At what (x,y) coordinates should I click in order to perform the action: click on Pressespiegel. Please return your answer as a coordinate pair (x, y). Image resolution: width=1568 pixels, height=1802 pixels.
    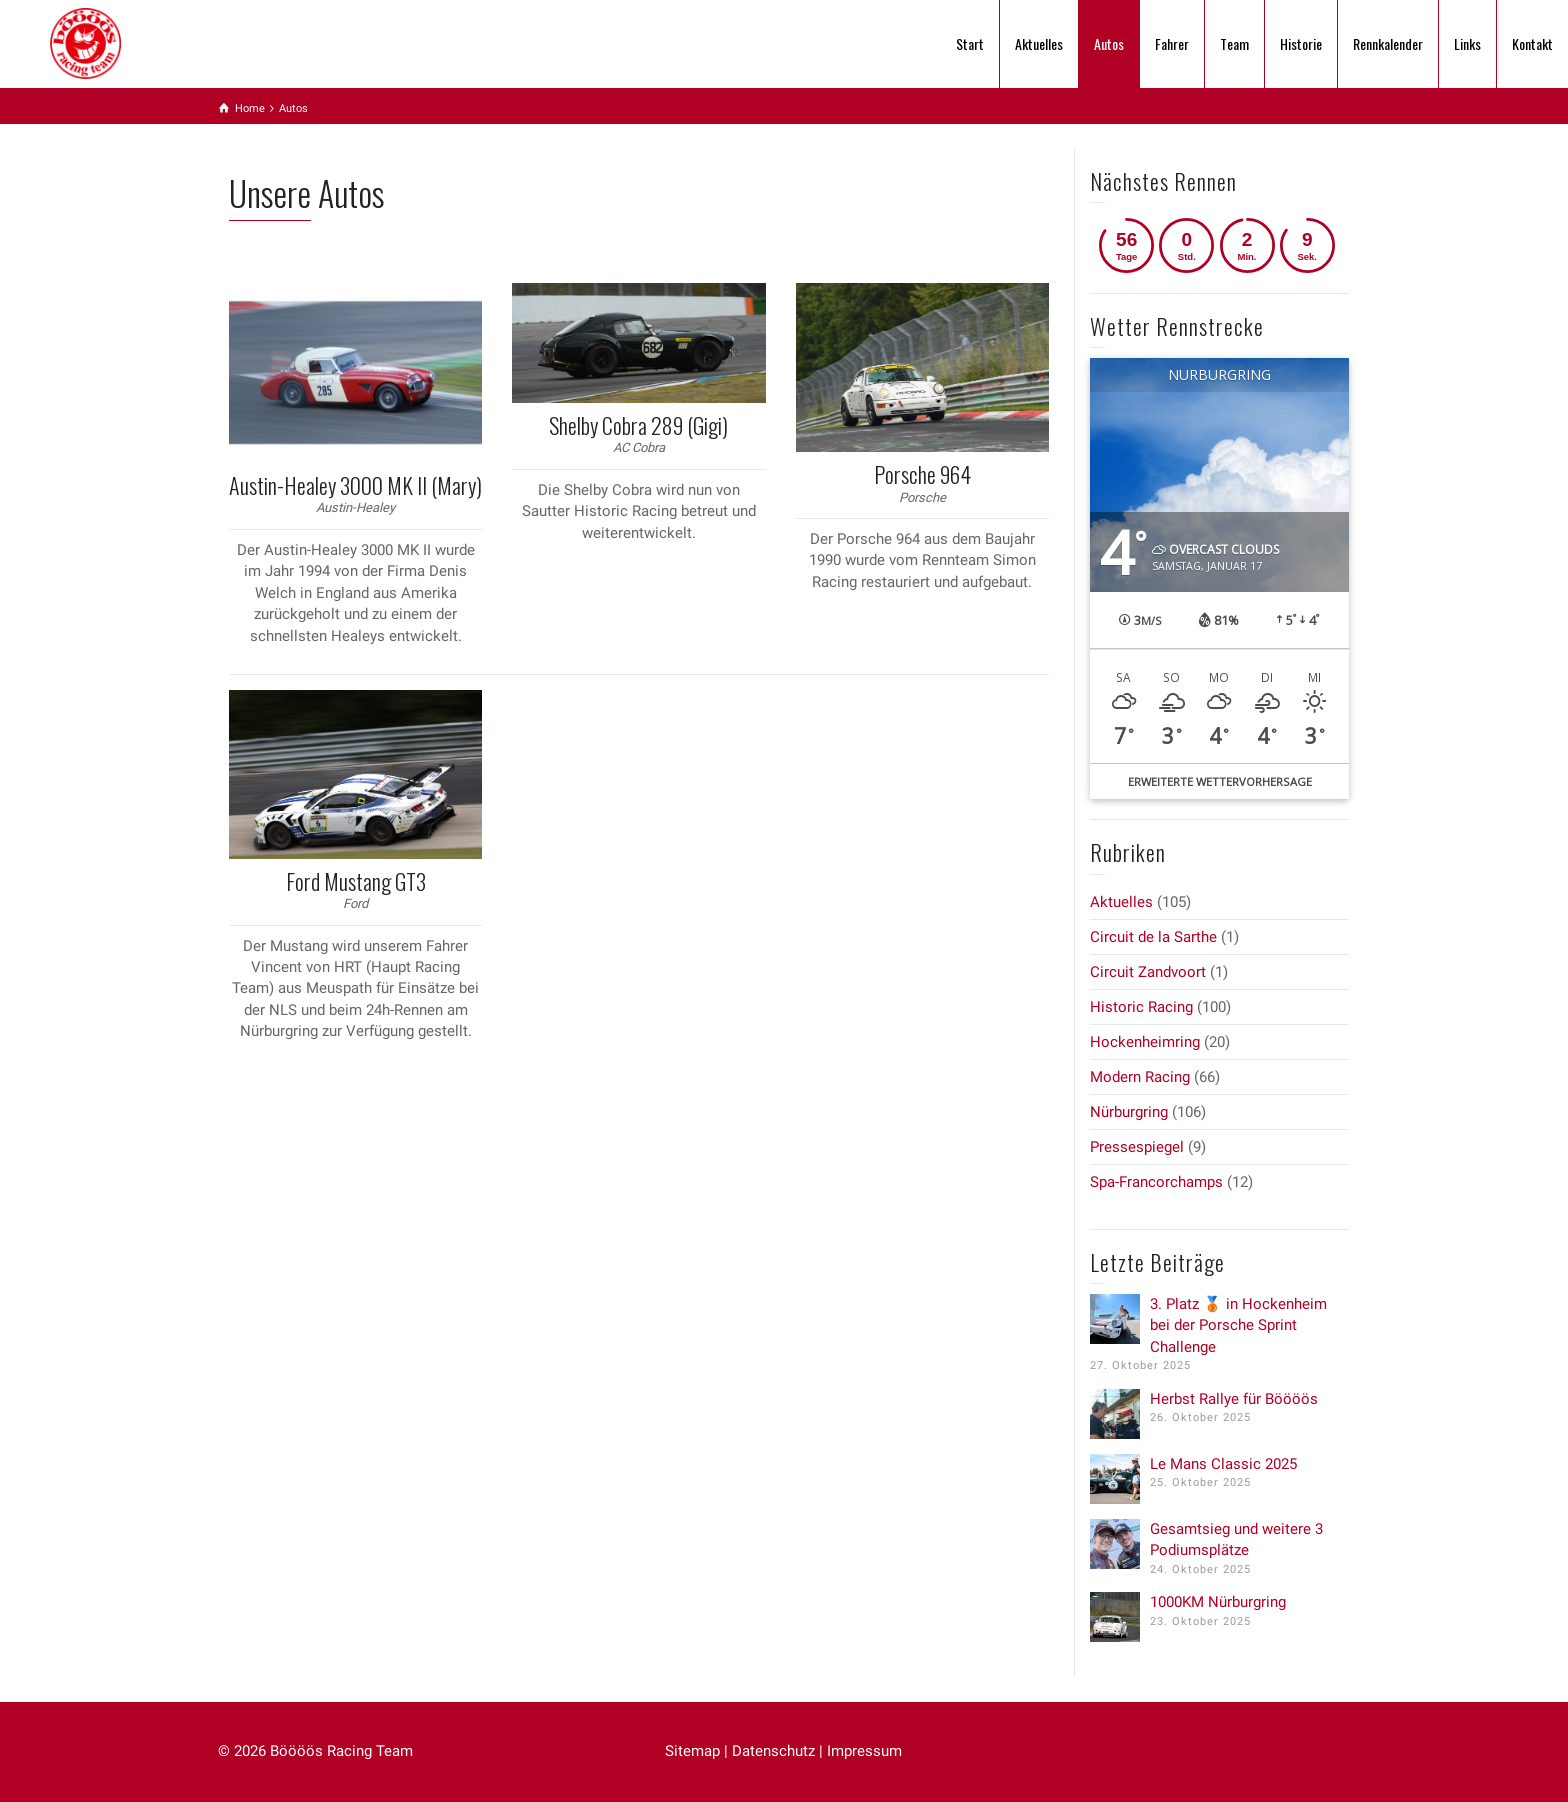
    Looking at the image, I should click on (1137, 1147).